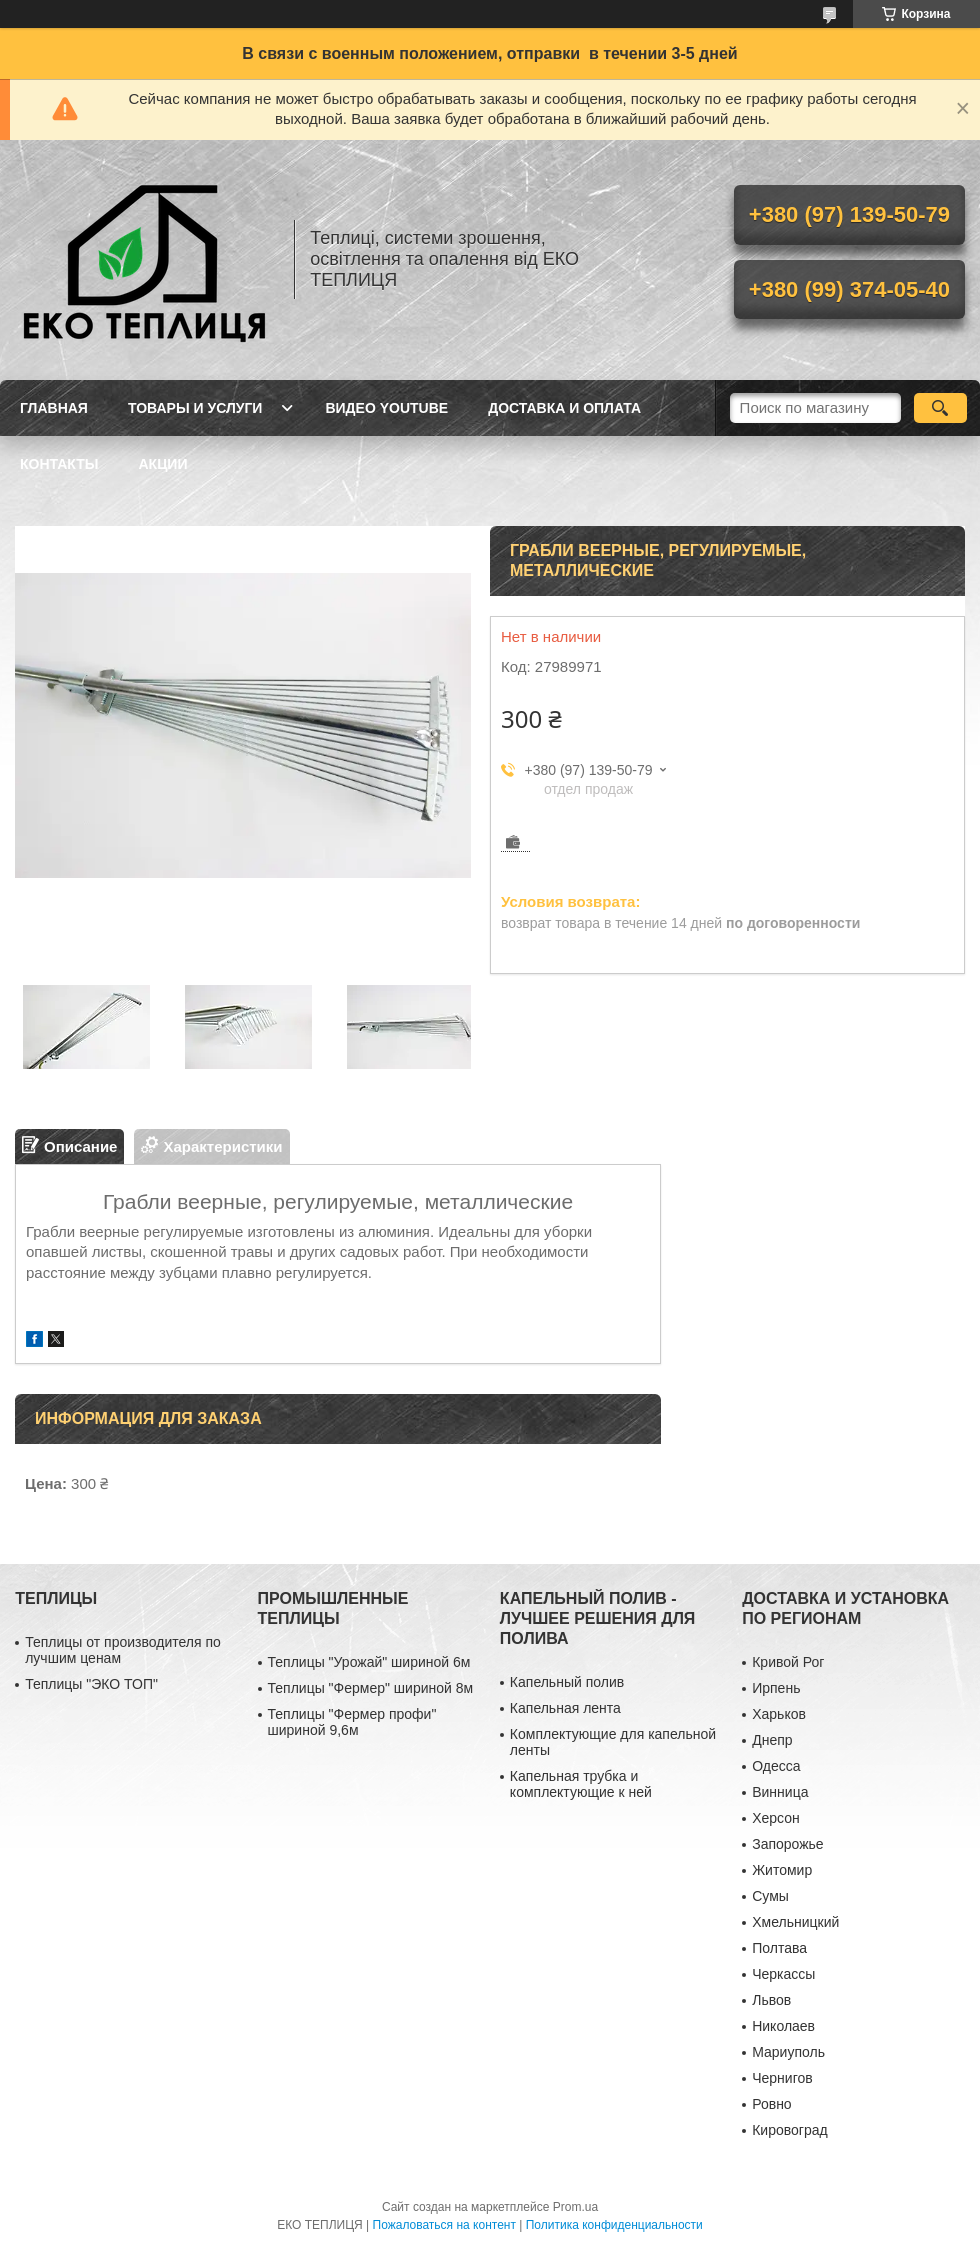 The image size is (980, 2244). I want to click on Винница, so click(780, 1792).